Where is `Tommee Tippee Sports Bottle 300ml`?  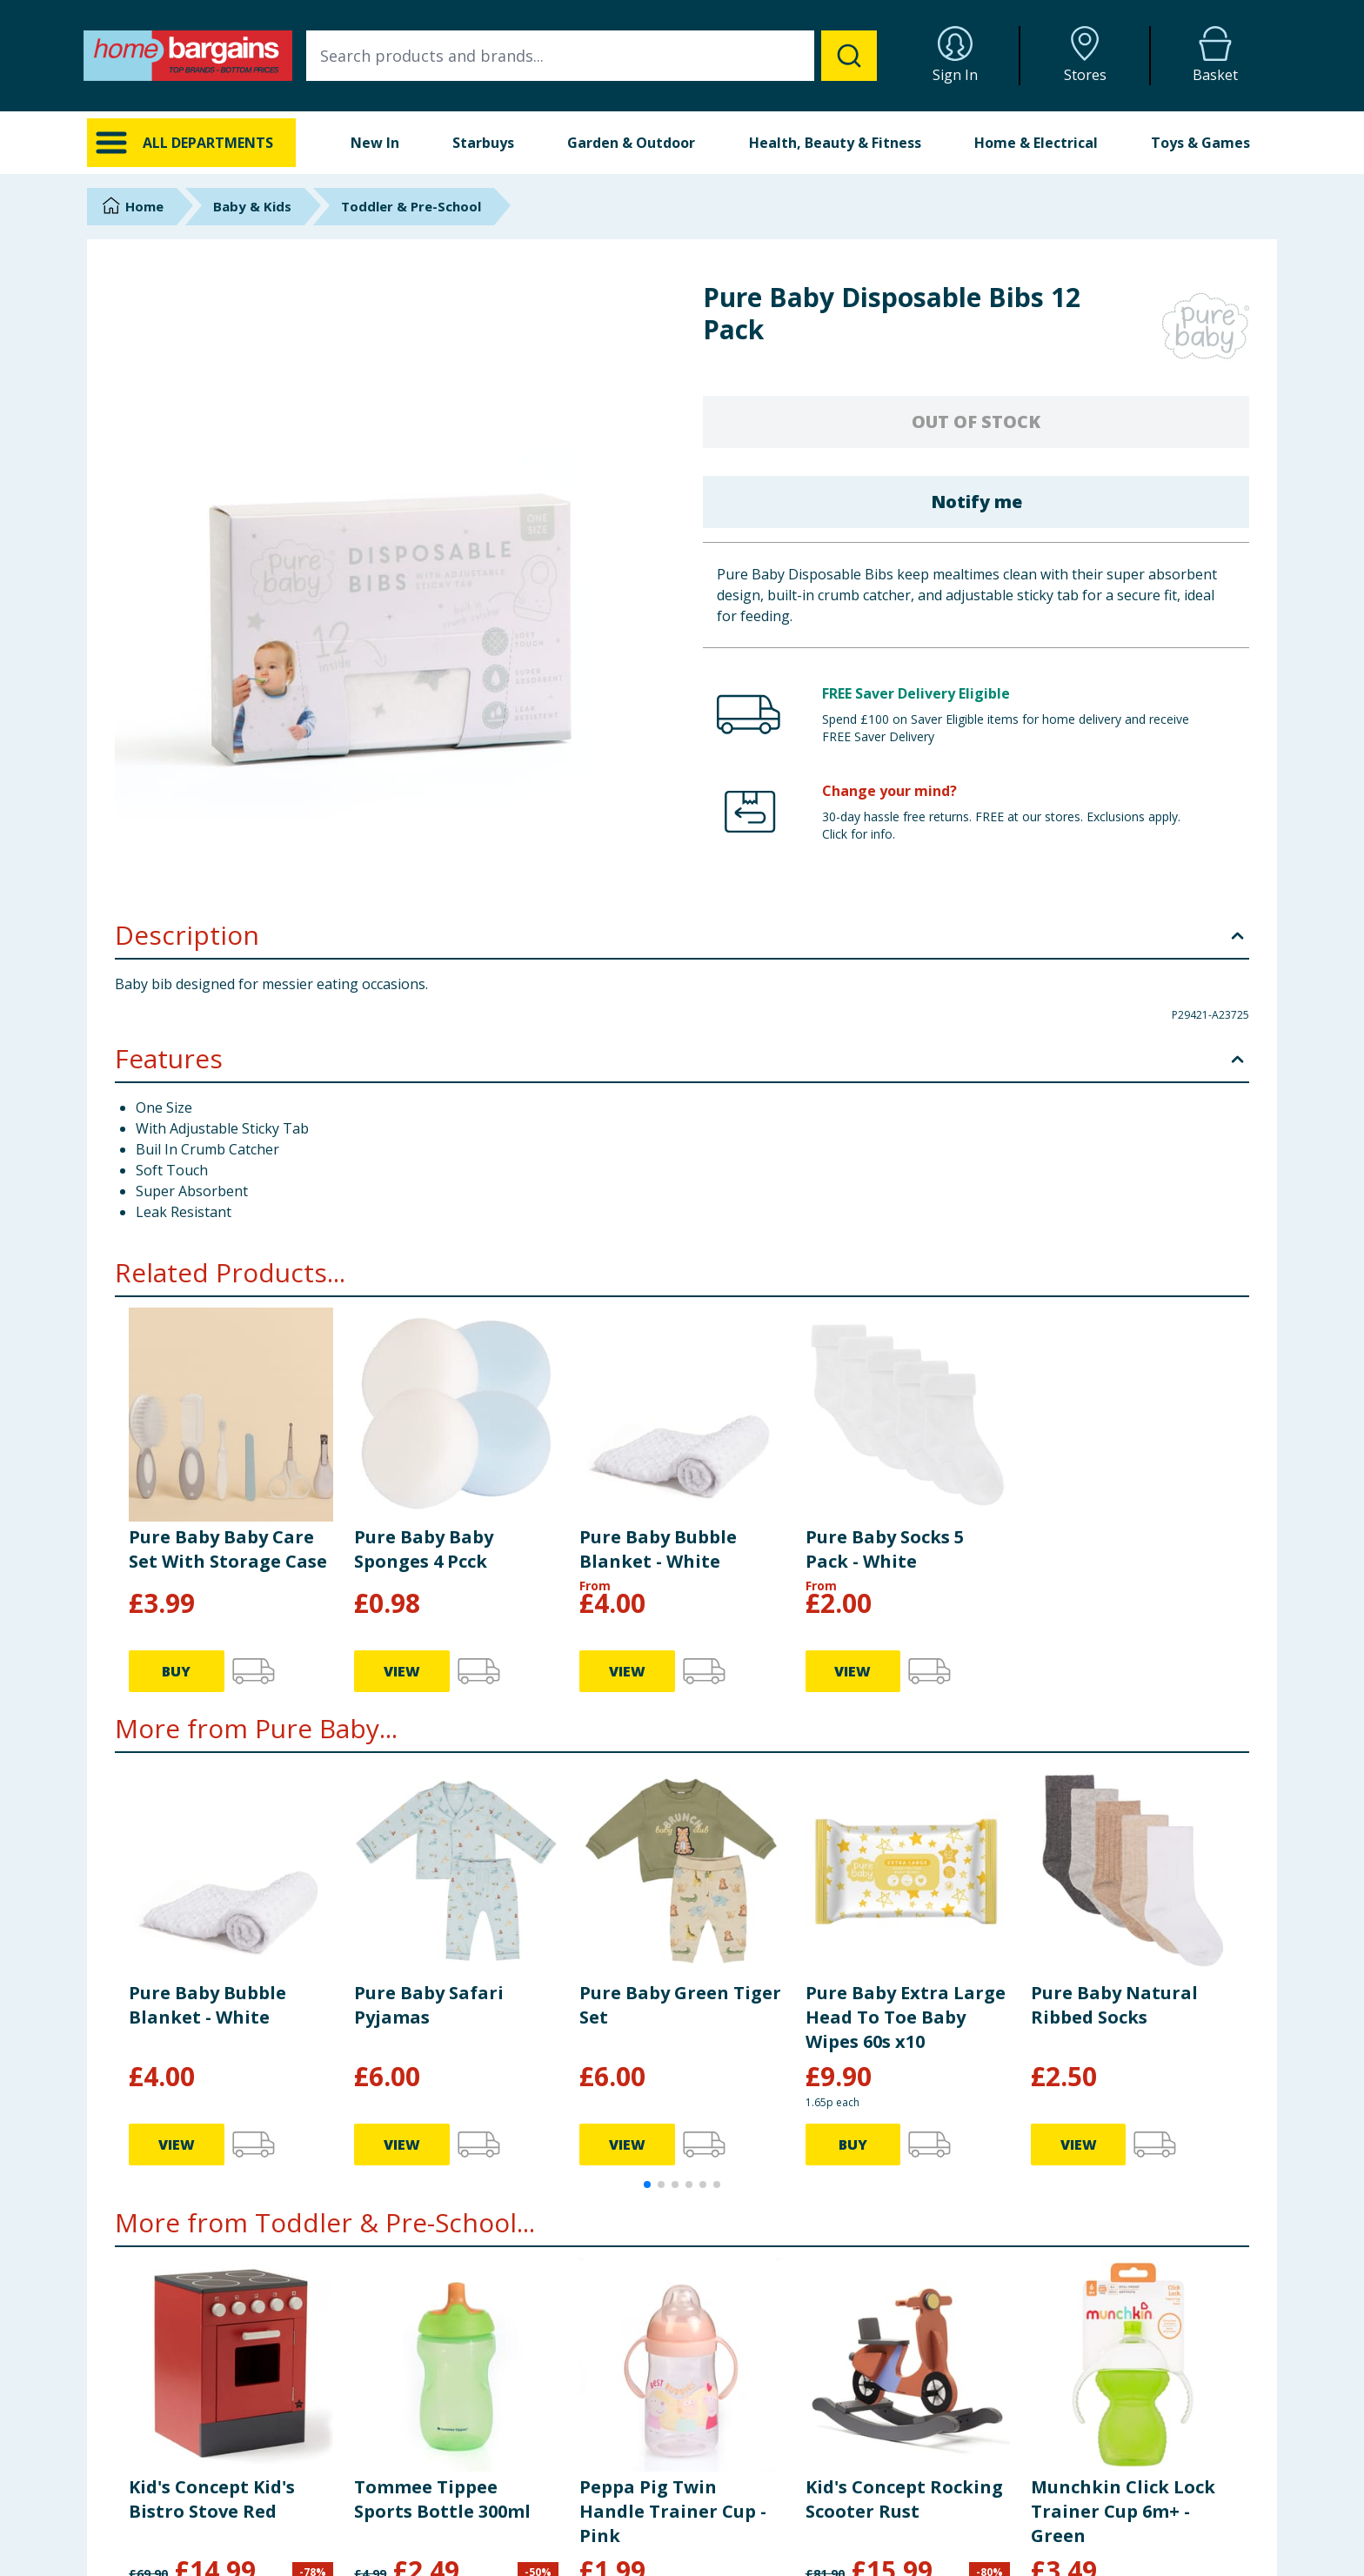
Tommee Tippee Sports Bottle 300ml is located at coordinates (442, 2499).